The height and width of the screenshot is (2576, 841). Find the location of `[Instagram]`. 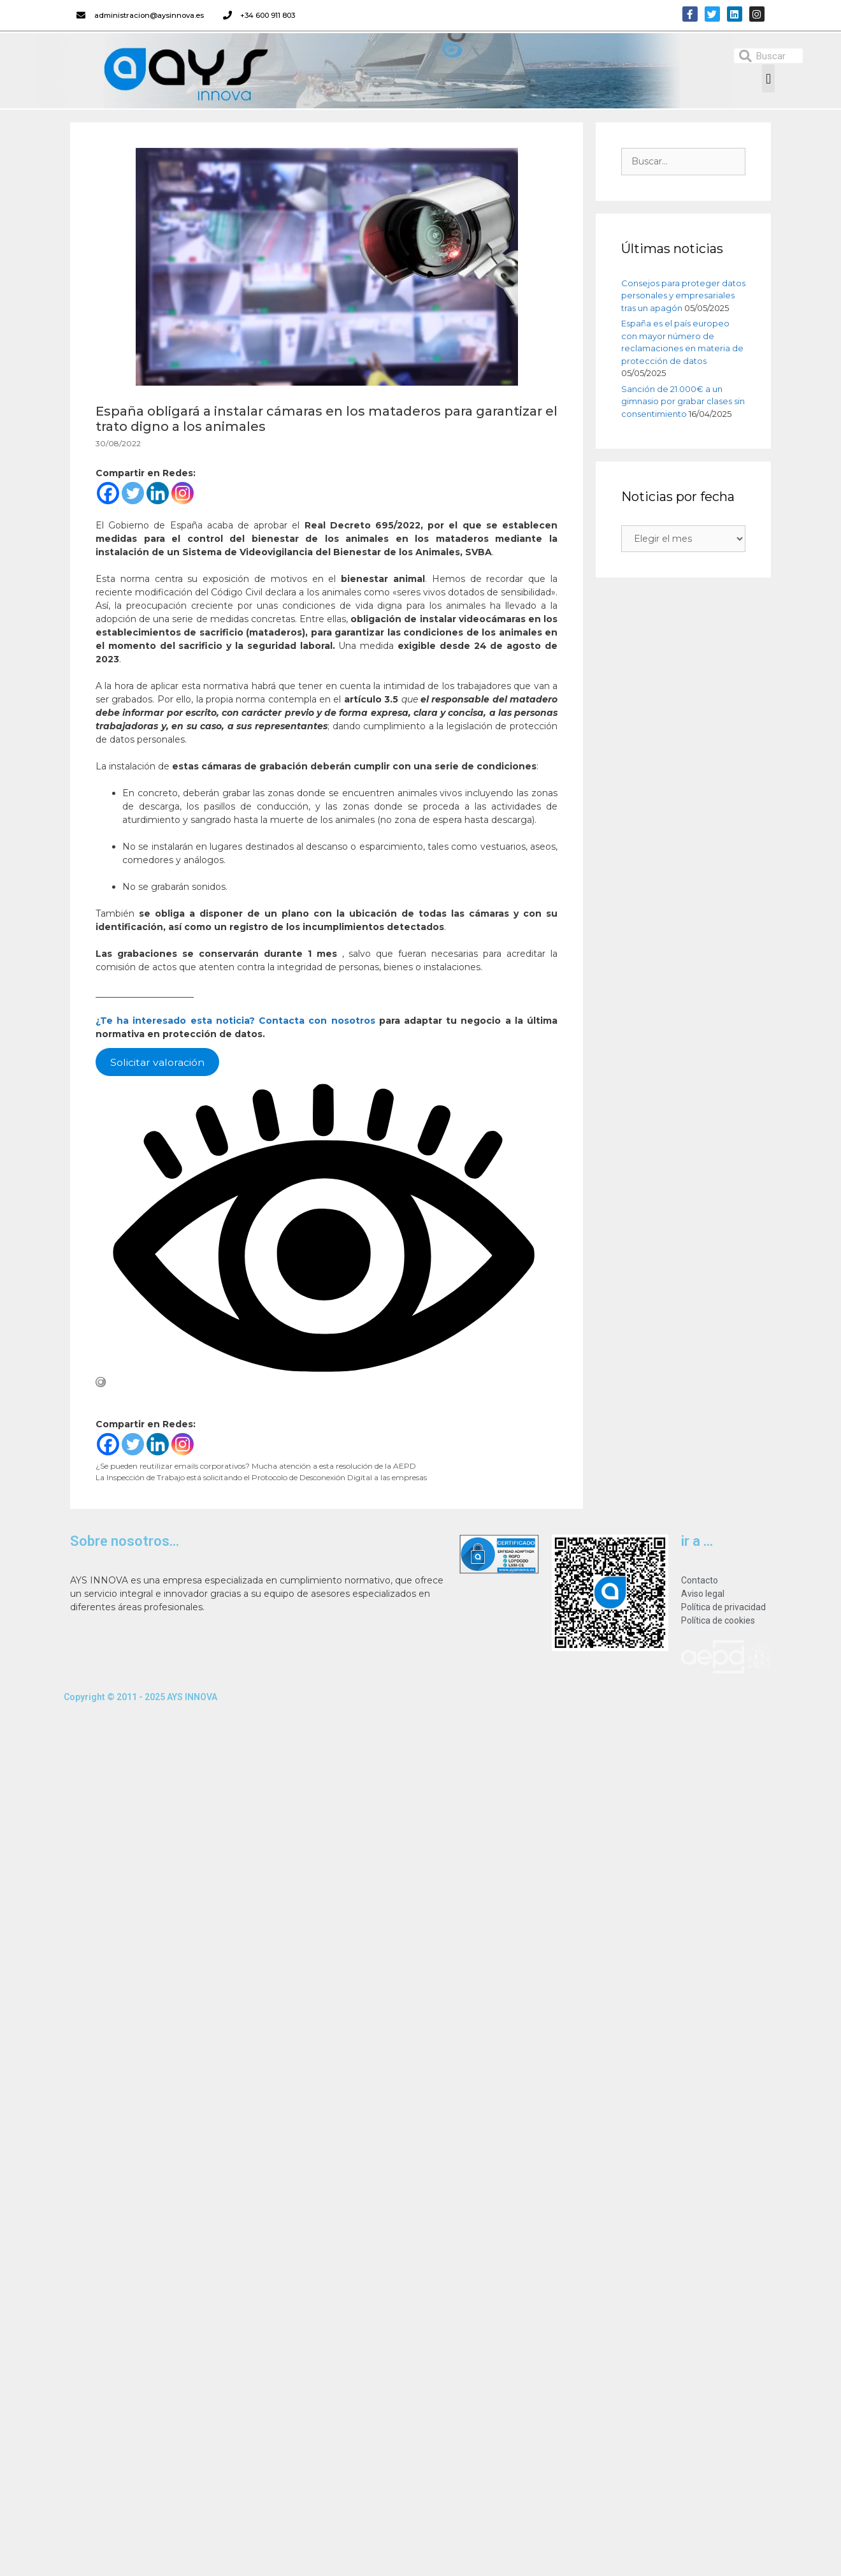

[Instagram] is located at coordinates (182, 493).